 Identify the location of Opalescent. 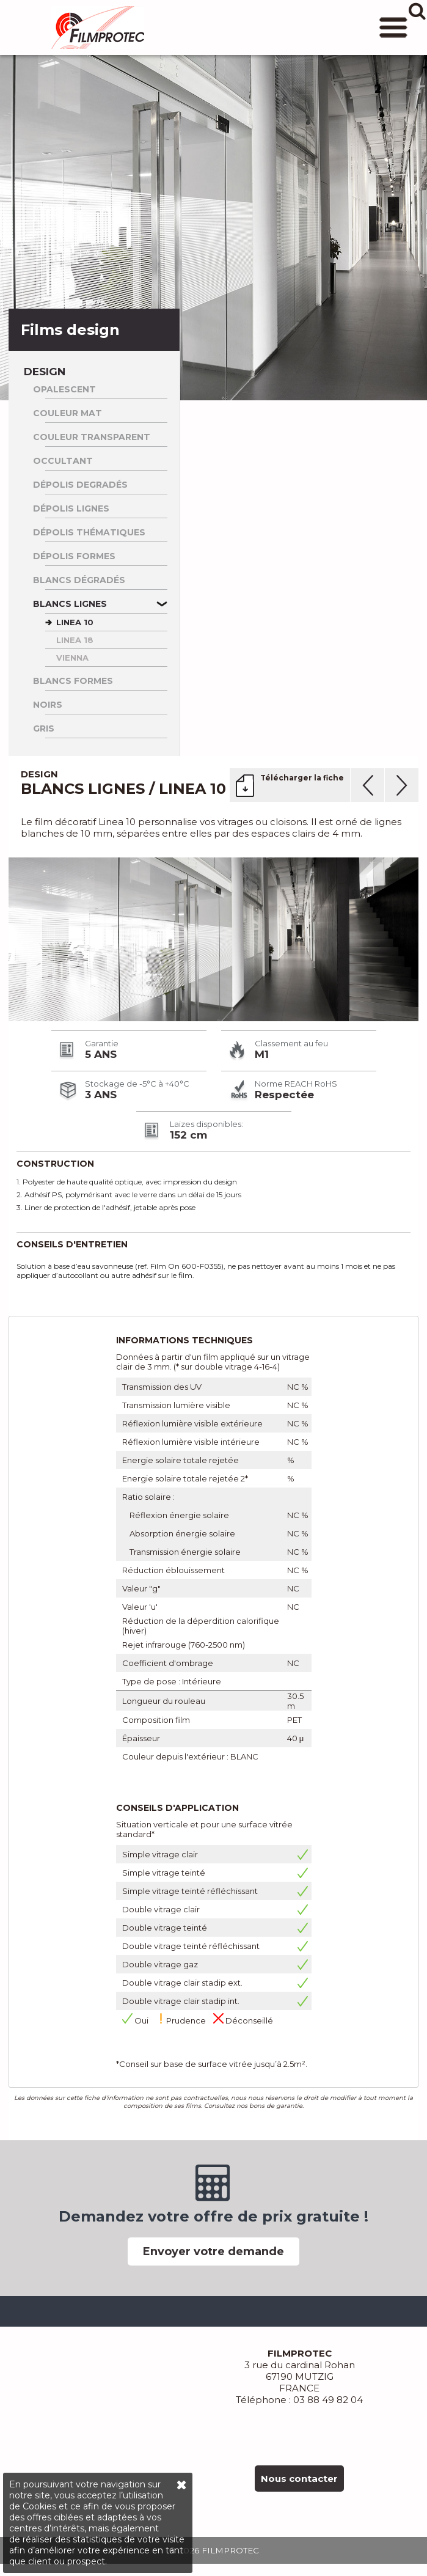
(64, 389).